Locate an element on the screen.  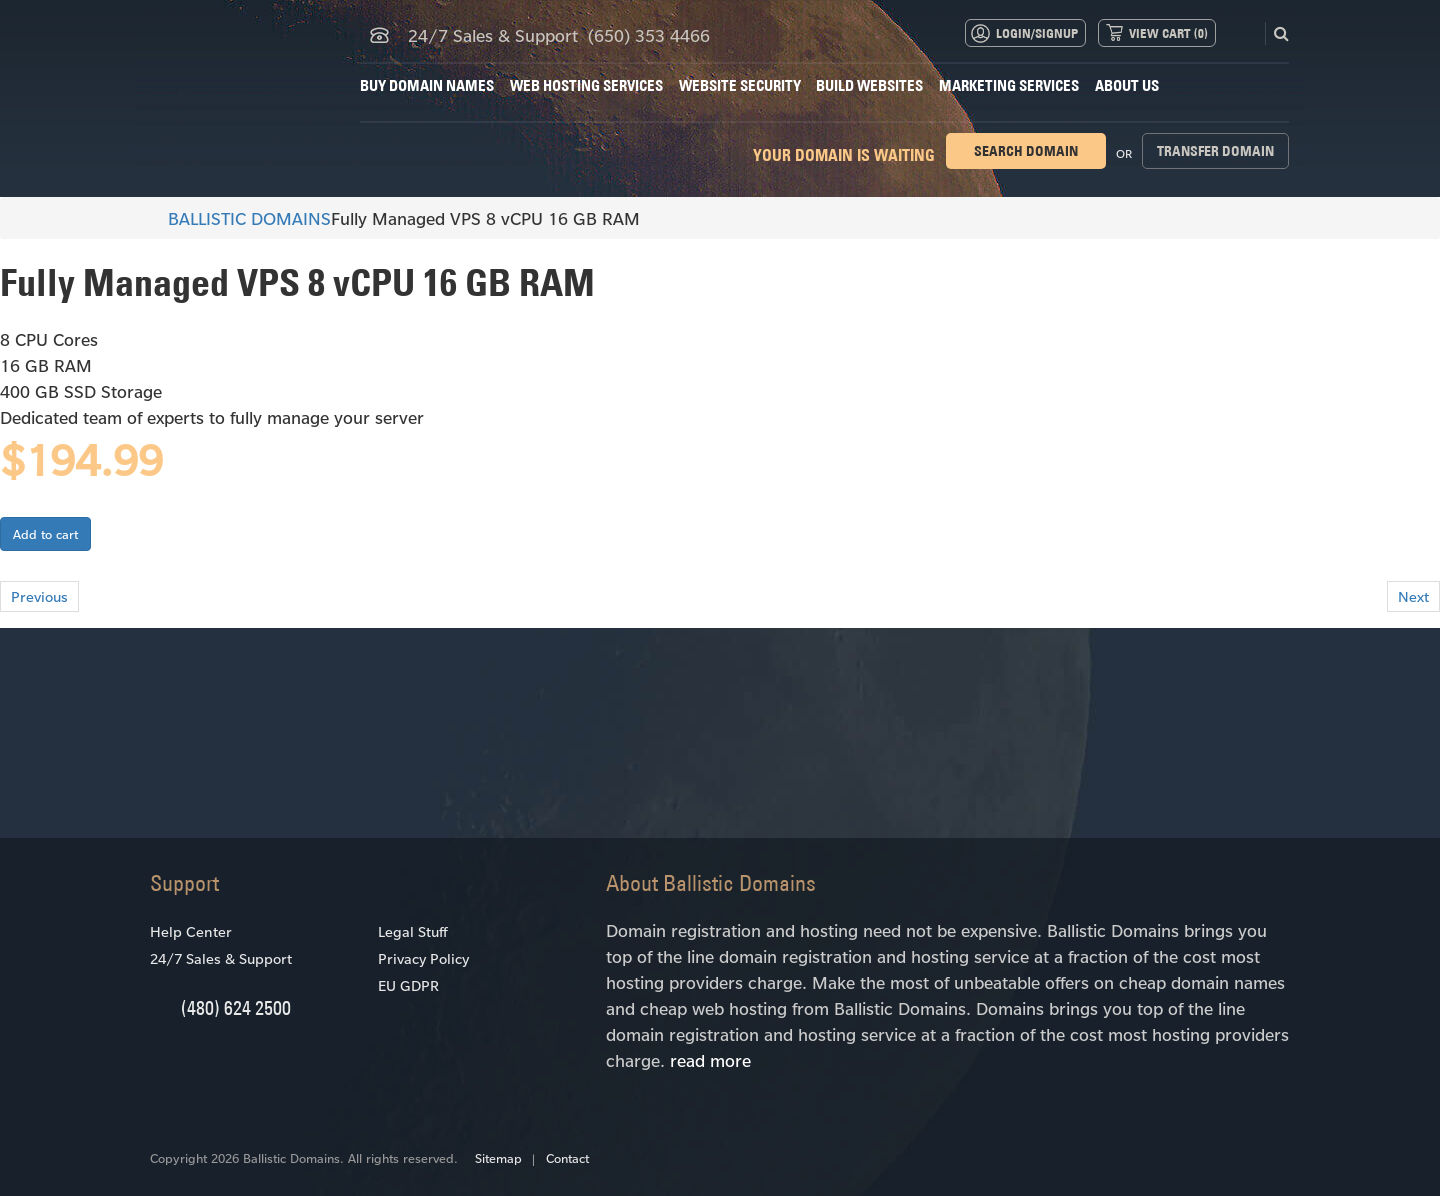
Search domain is located at coordinates (1026, 151).